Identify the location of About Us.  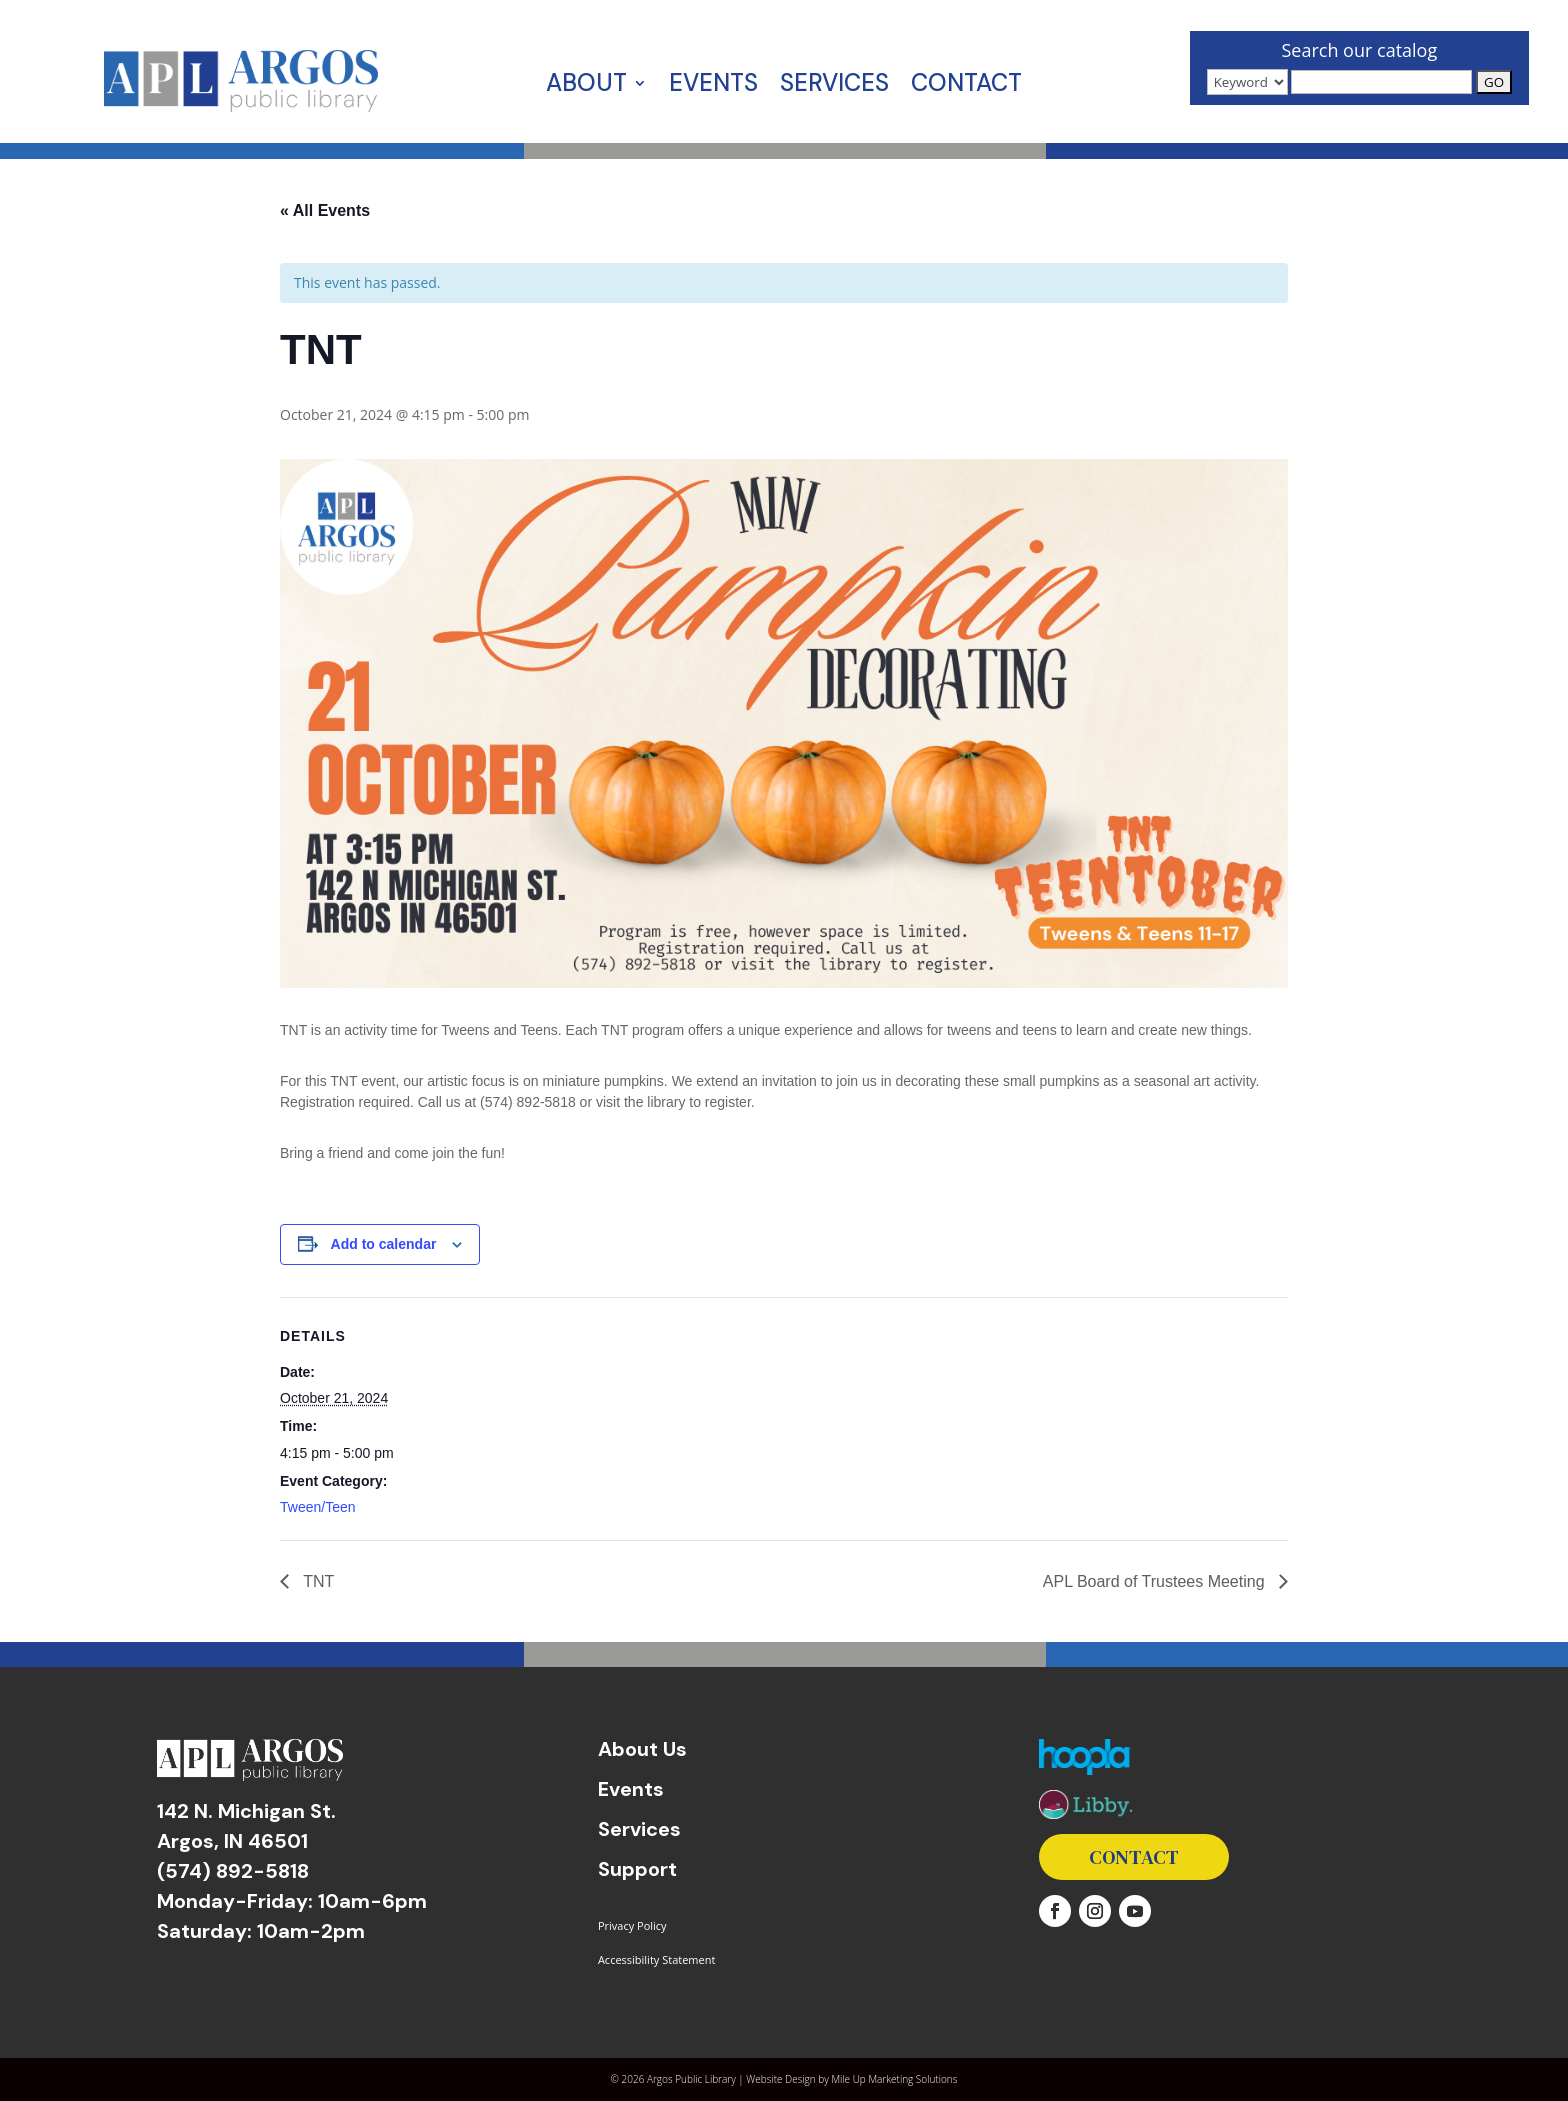
(642, 1749).